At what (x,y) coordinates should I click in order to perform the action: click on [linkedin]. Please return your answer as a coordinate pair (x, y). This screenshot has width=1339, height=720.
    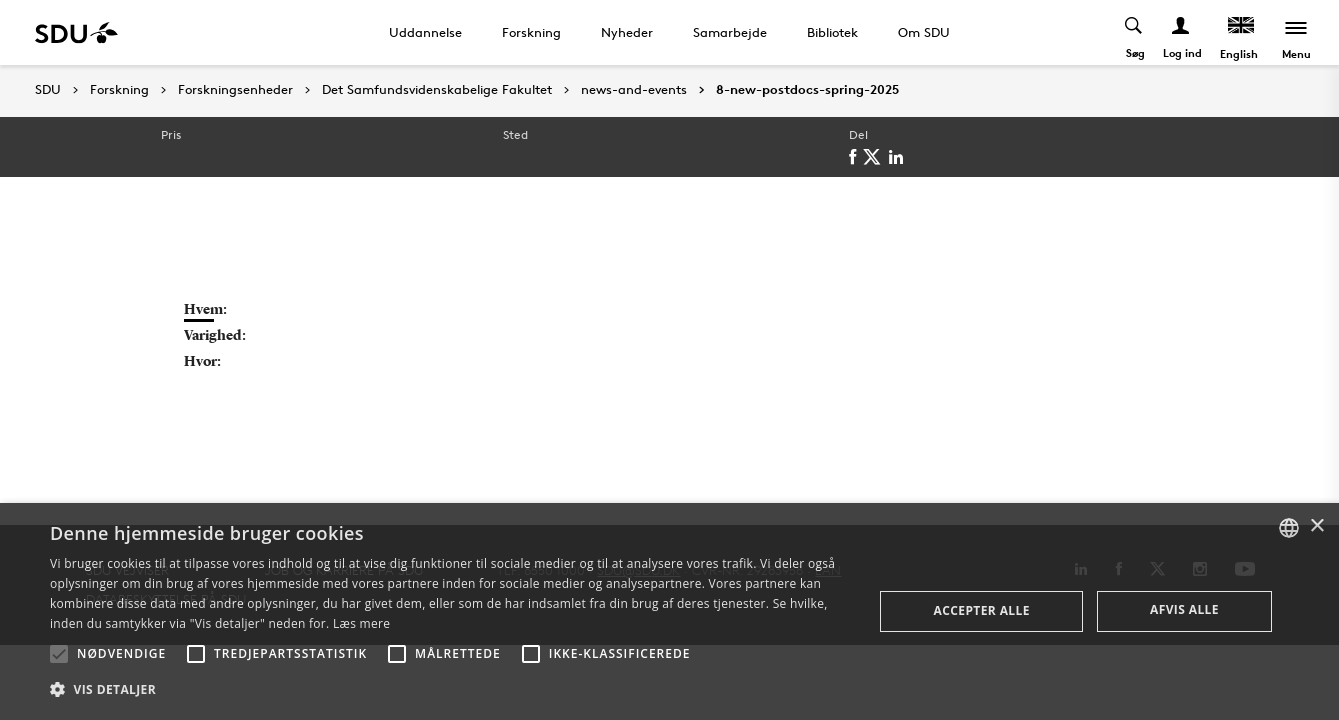
    Looking at the image, I should click on (899, 157).